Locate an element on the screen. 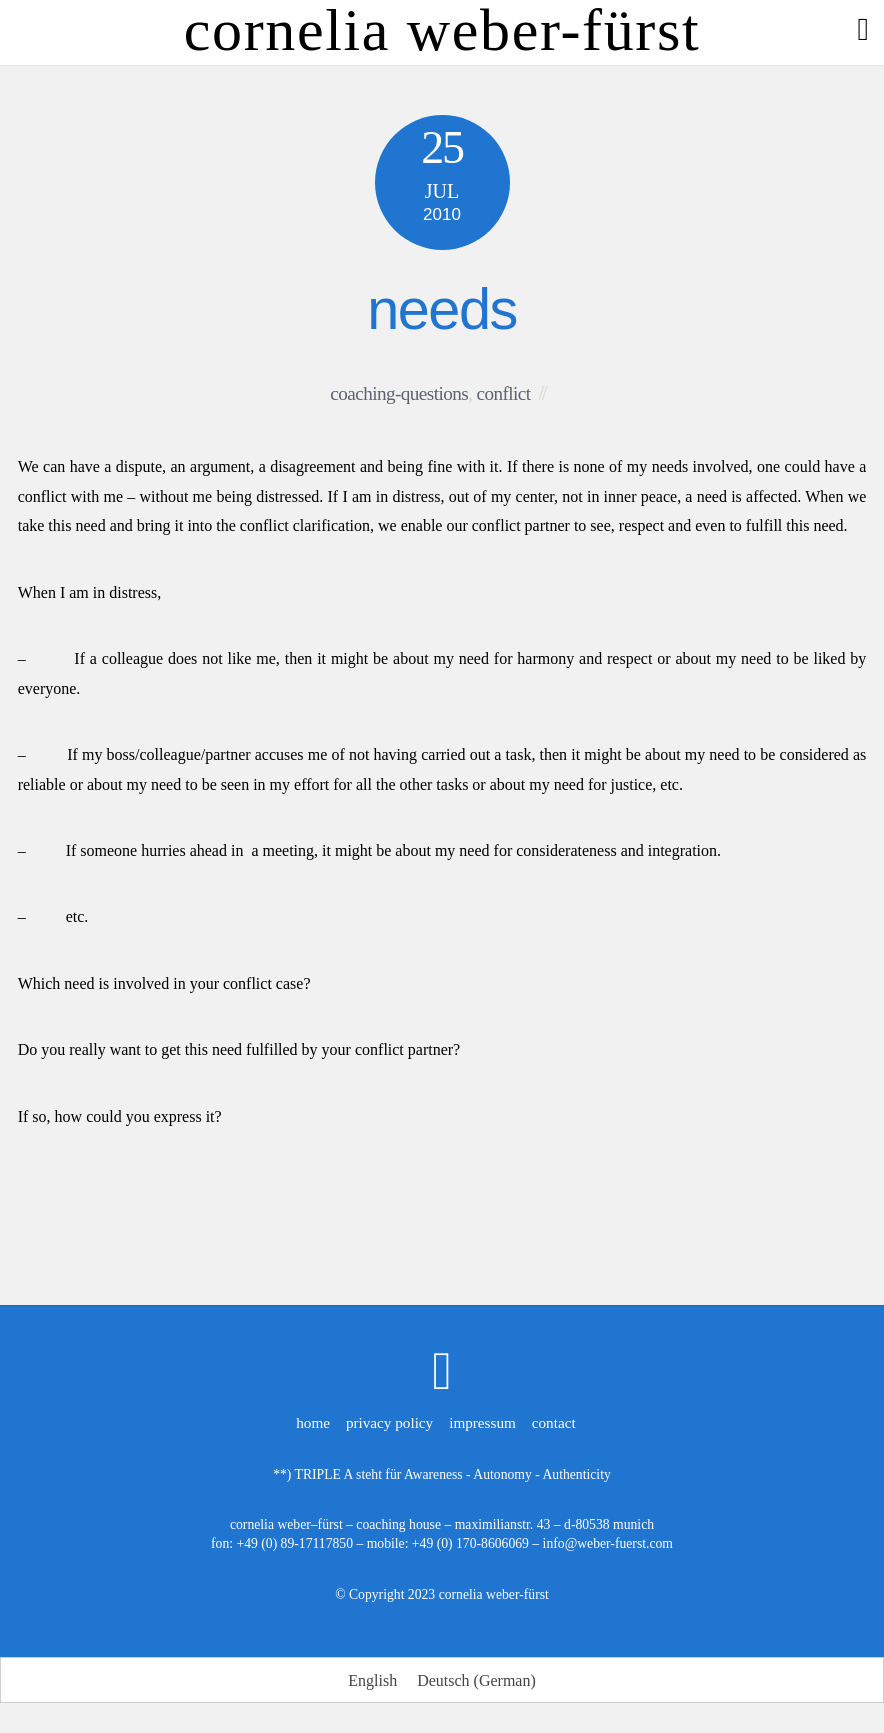  conflict is located at coordinates (504, 393).